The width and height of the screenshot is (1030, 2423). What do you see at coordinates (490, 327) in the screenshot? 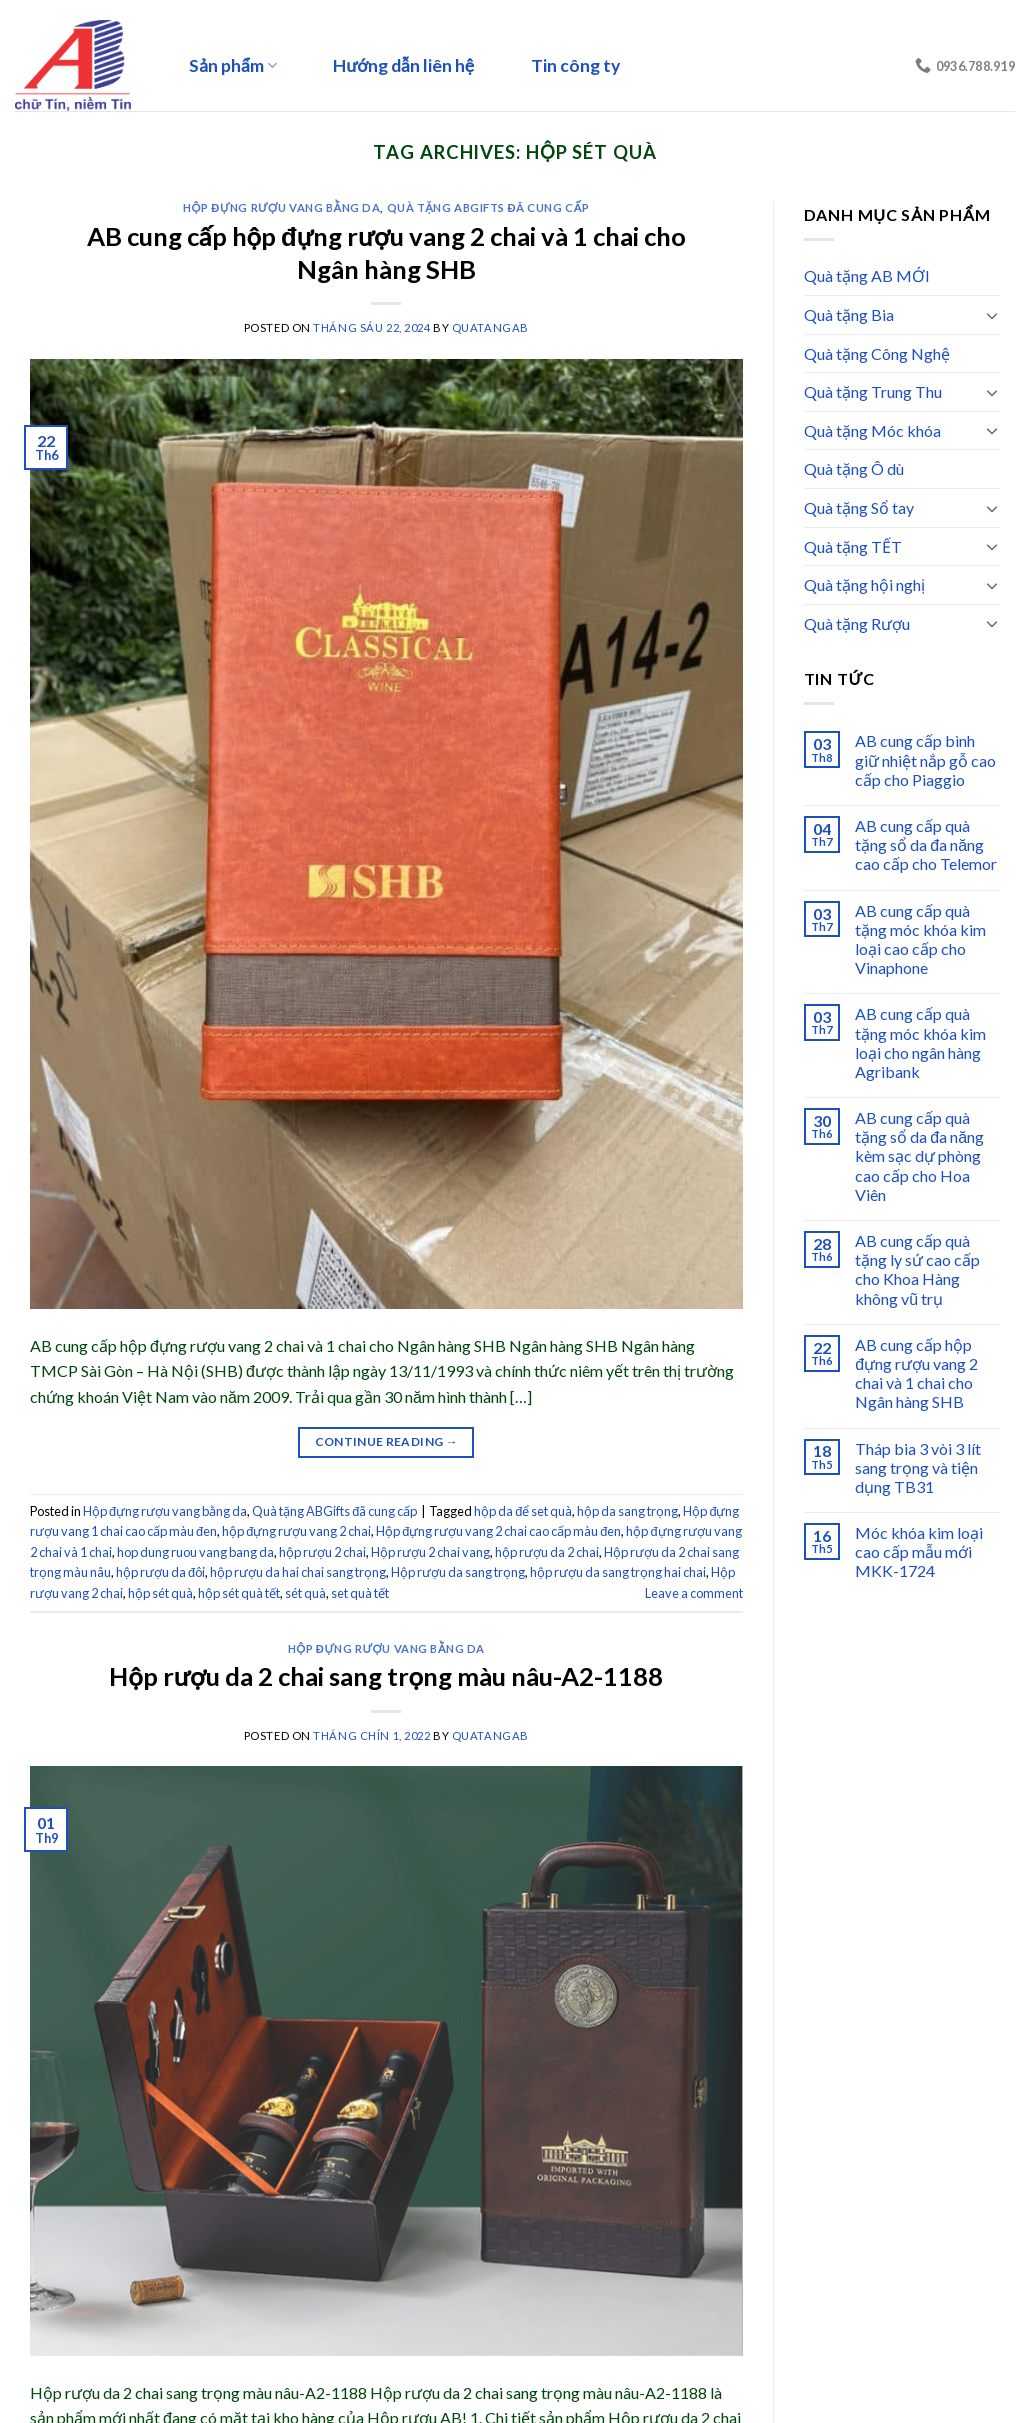
I see `quatangab` at bounding box center [490, 327].